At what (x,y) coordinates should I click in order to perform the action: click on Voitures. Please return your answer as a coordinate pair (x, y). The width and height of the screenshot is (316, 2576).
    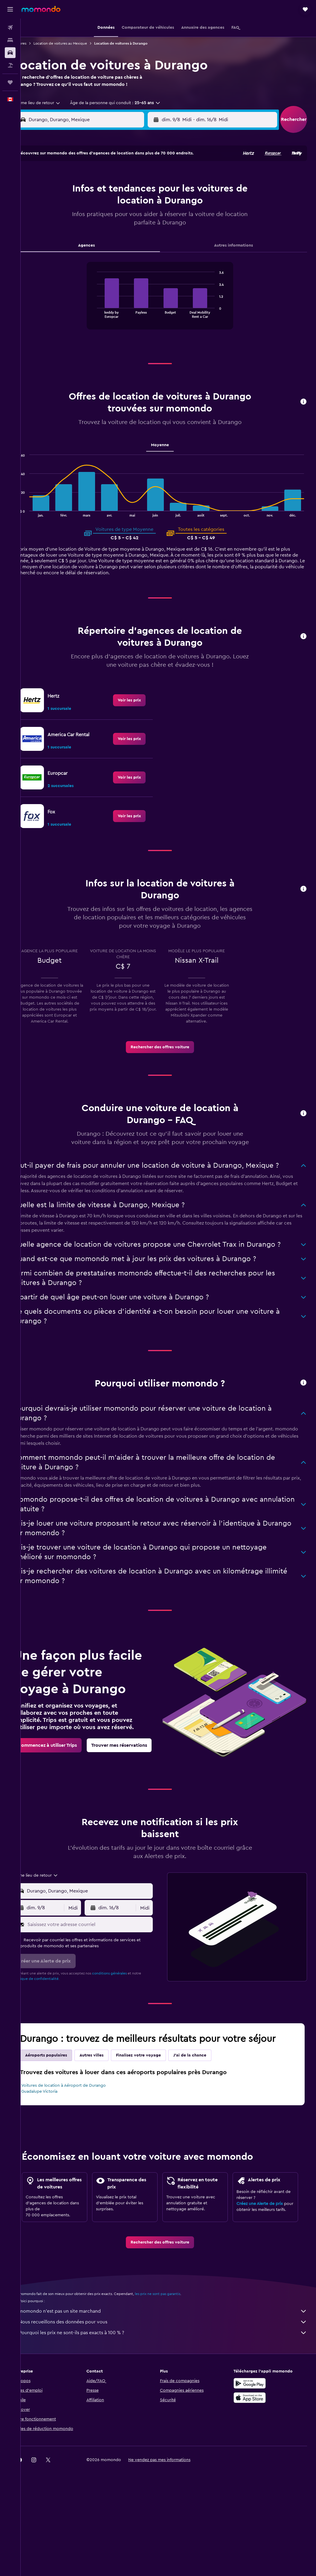
    Looking at the image, I should click on (36, 43).